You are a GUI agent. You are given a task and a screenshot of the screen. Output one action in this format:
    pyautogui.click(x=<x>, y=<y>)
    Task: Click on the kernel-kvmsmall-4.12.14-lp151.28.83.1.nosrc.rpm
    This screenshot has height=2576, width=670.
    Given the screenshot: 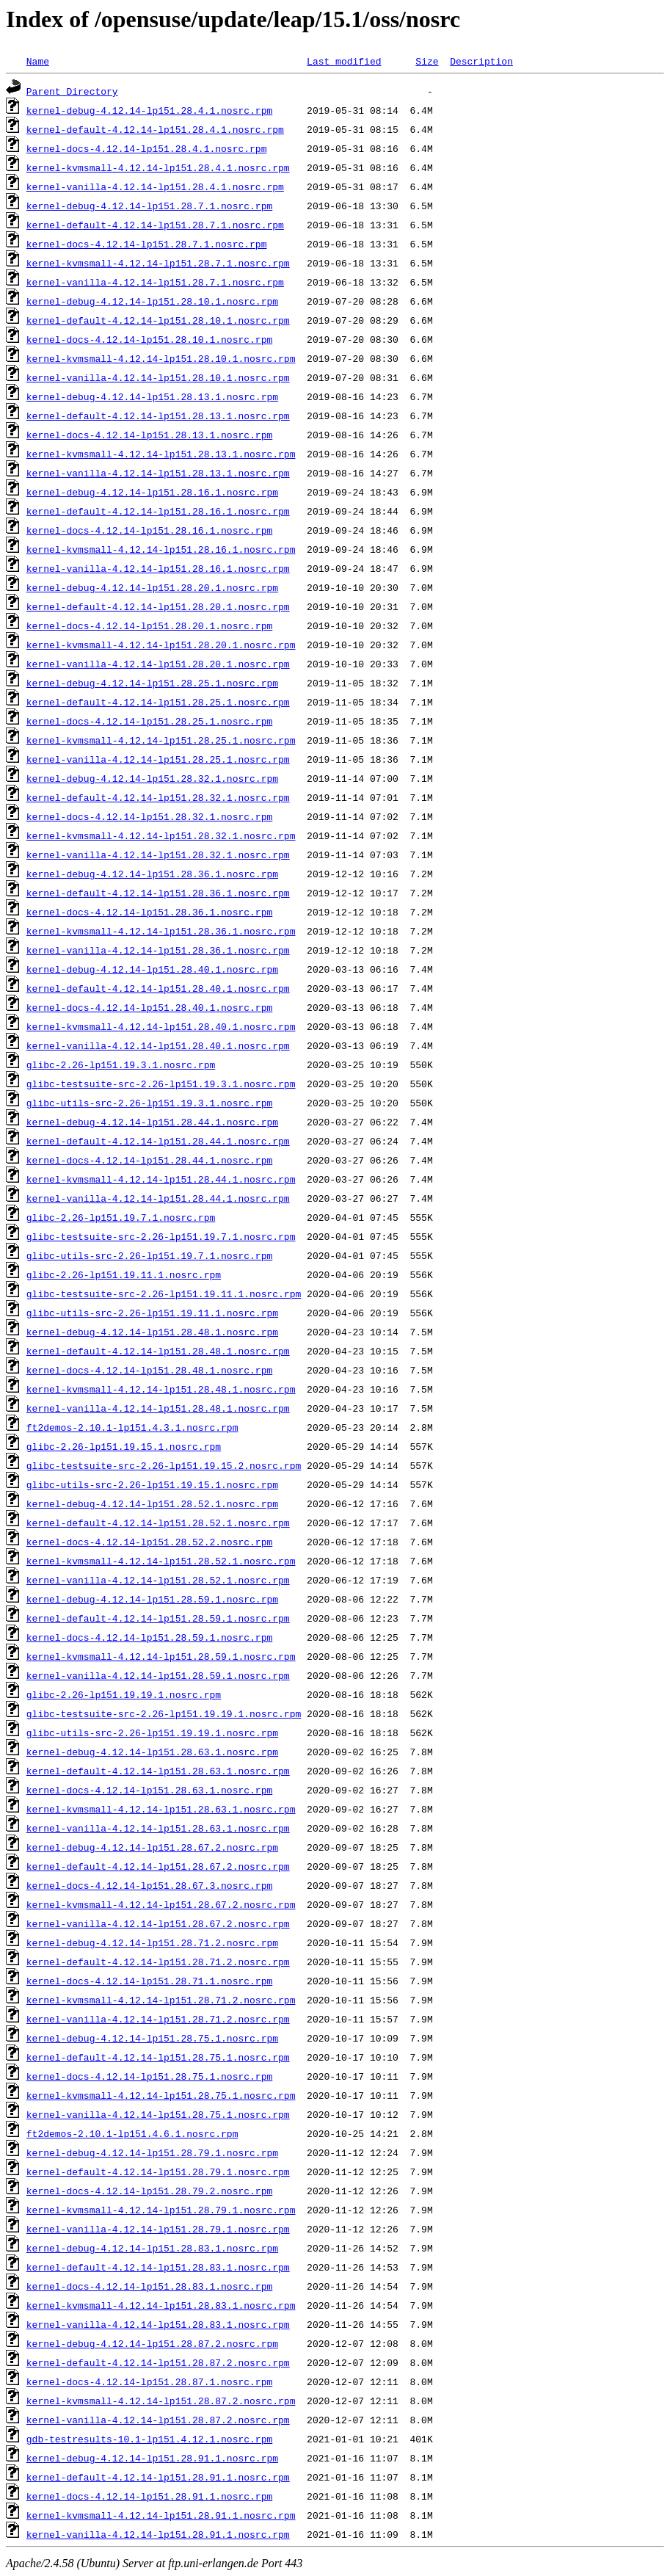 What is the action you would take?
    pyautogui.click(x=161, y=2305)
    